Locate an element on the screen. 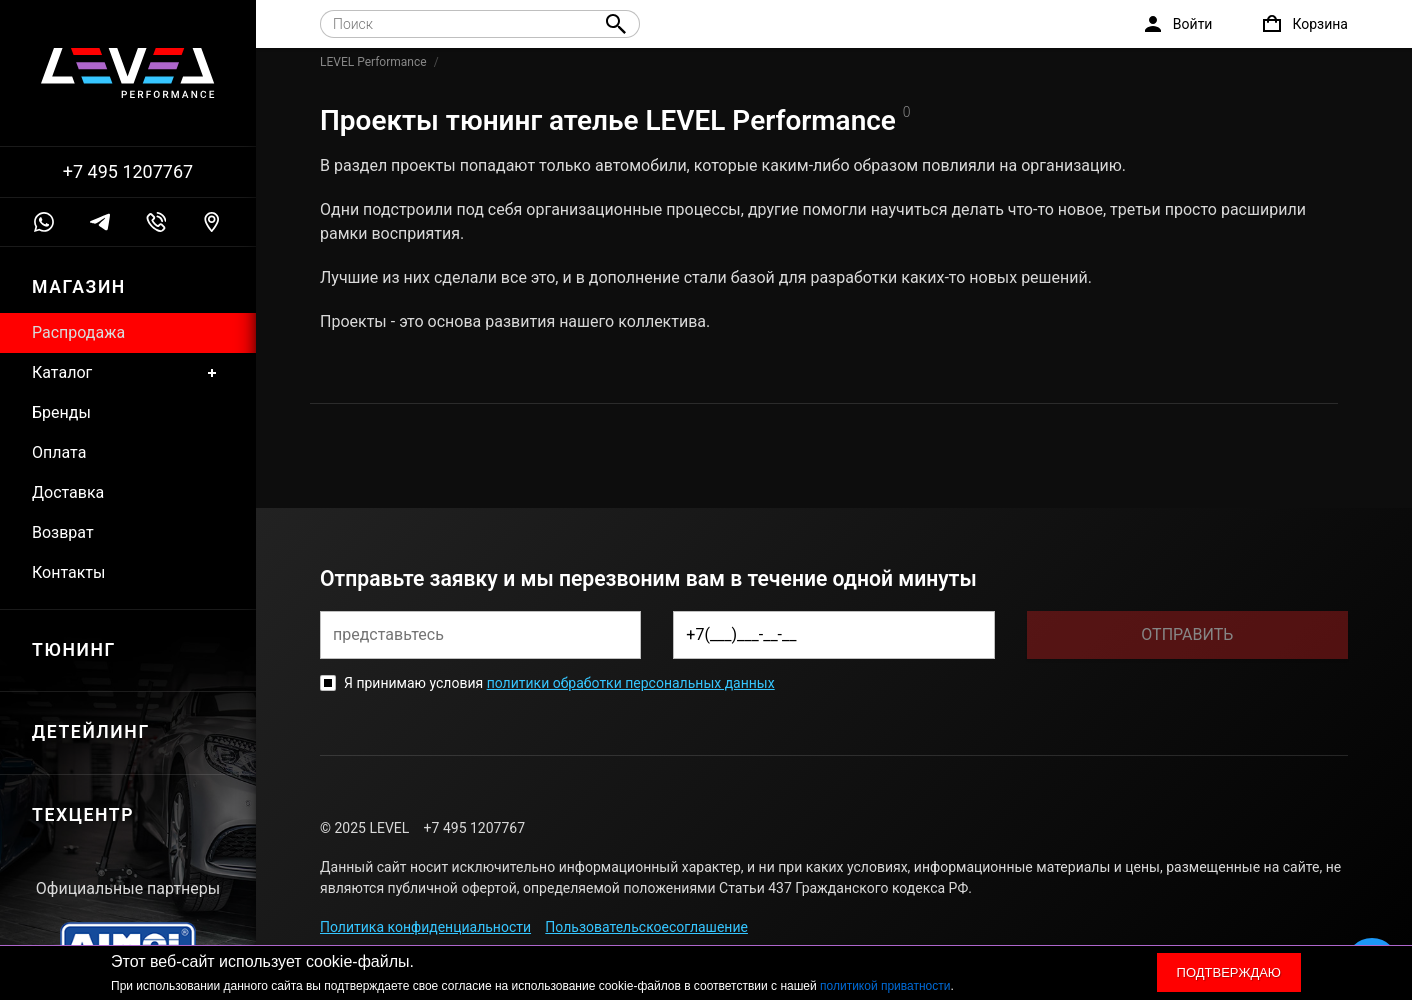  политики обработки персональных данных is located at coordinates (631, 683).